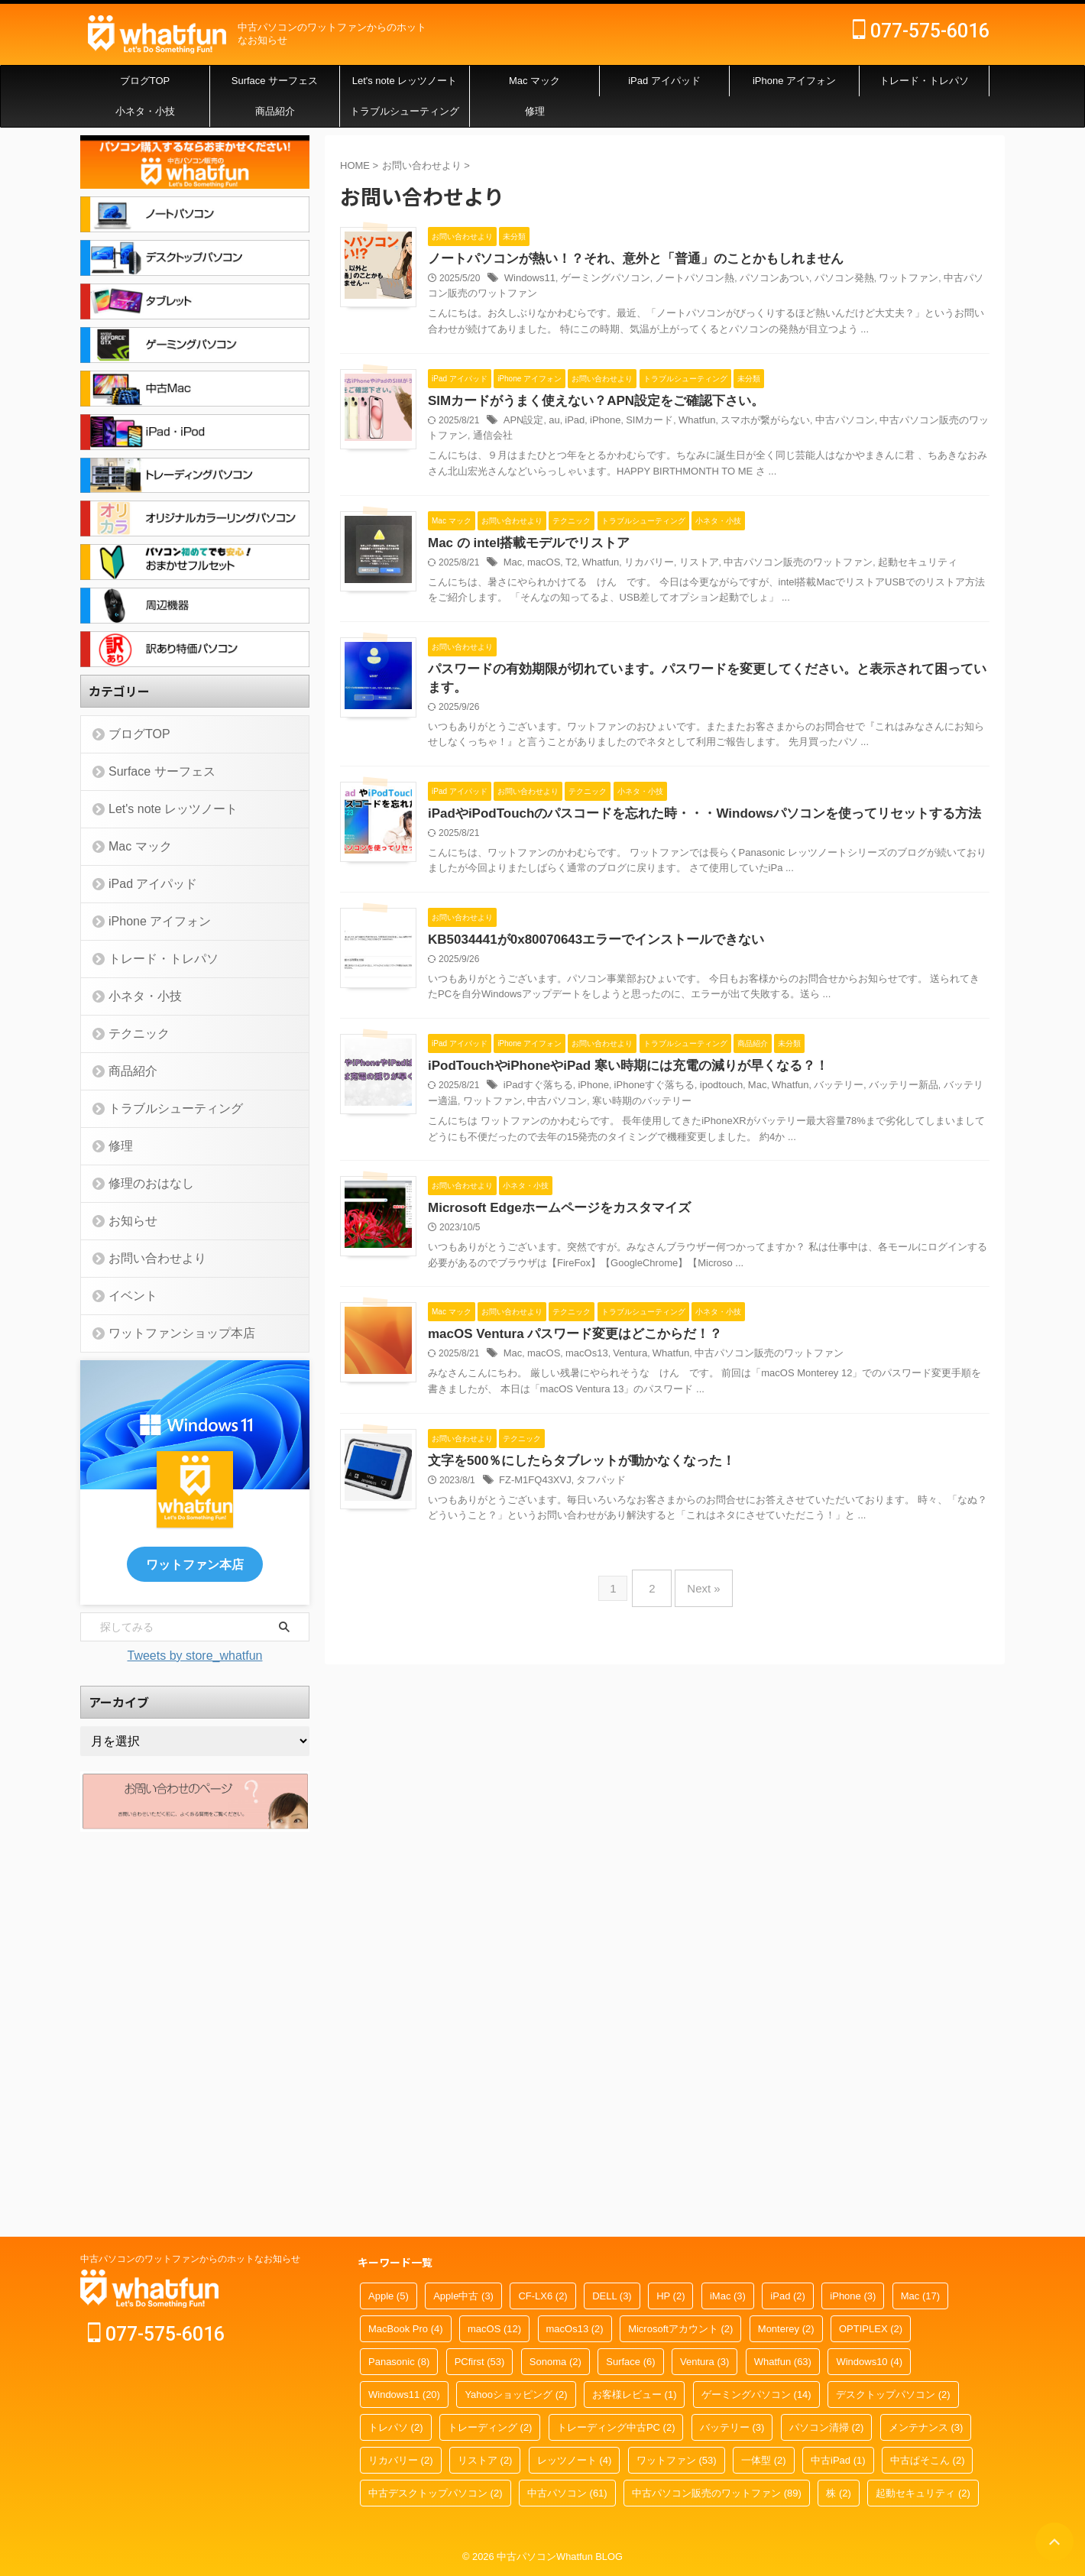 This screenshot has width=1085, height=2576. Describe the element at coordinates (589, 658) in the screenshot. I see `Mac` at that location.